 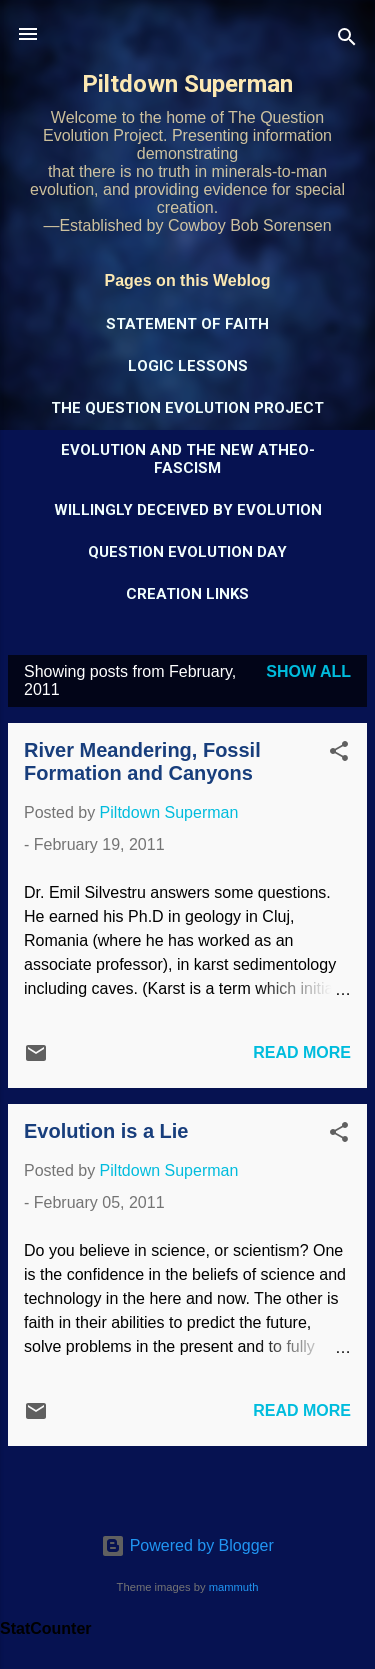 I want to click on mammuth, so click(x=234, y=1587).